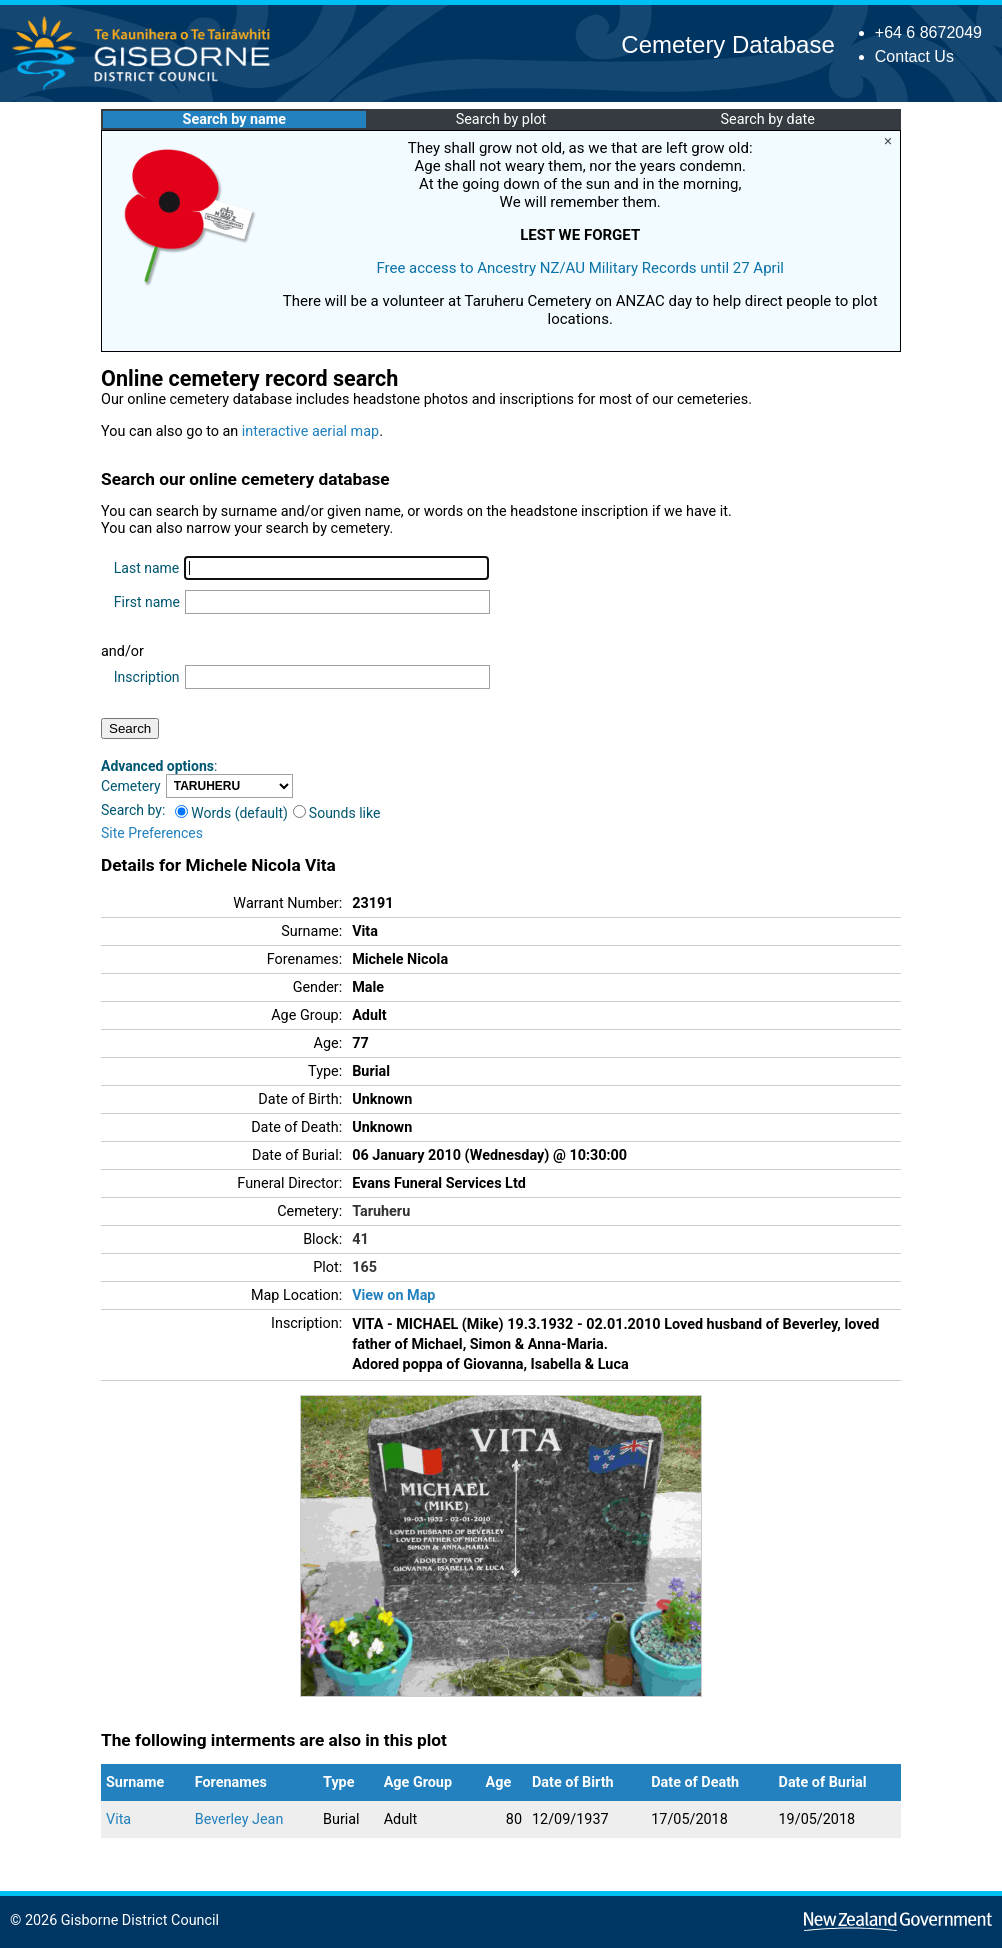 This screenshot has width=1002, height=1948. I want to click on +64 6 8672049, so click(928, 32).